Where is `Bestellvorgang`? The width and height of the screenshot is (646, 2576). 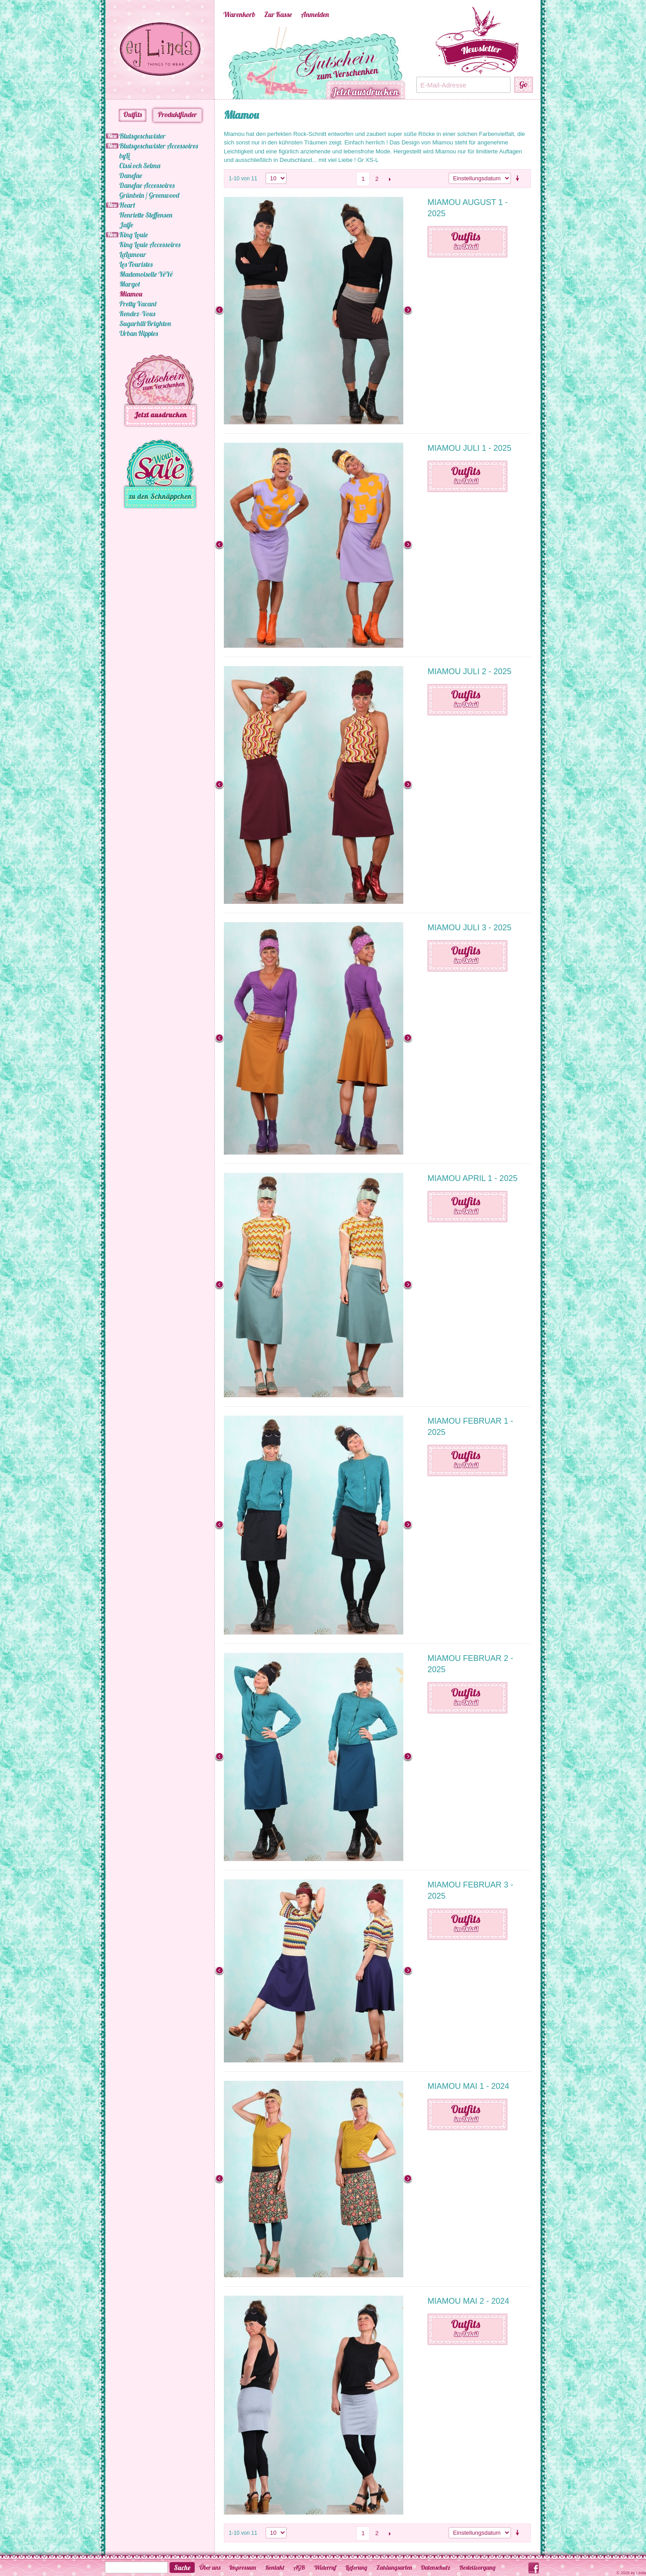 Bestellvorgang is located at coordinates (477, 2567).